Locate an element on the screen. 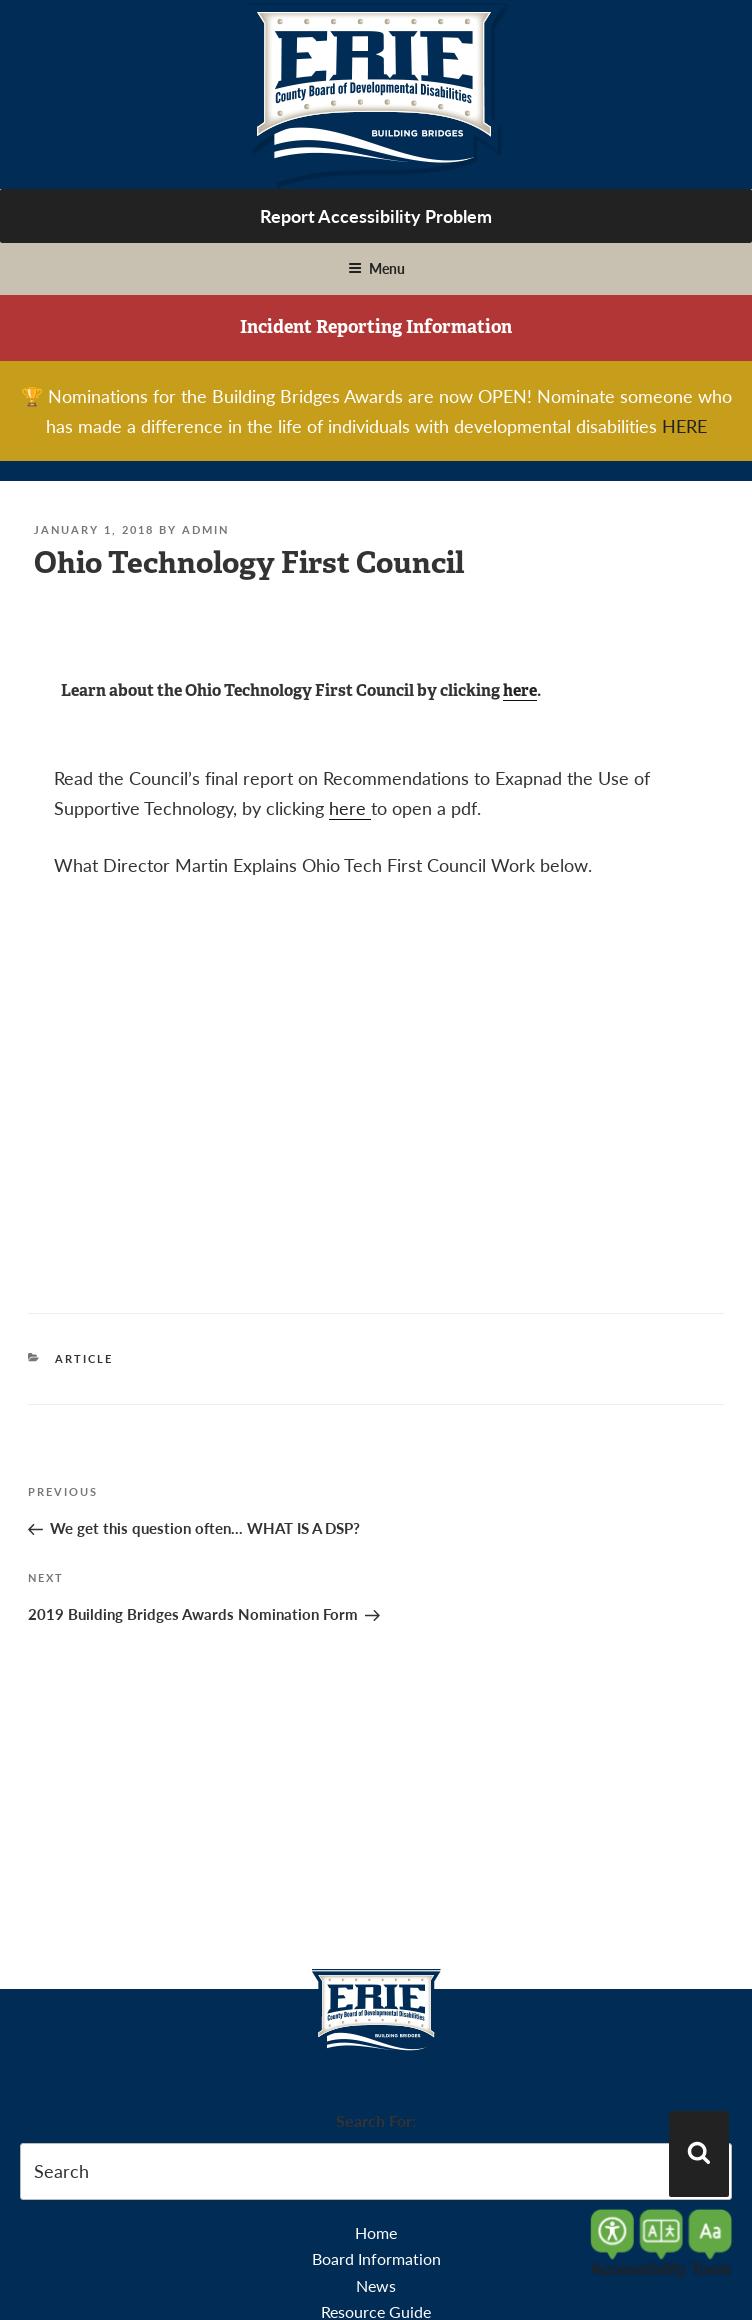  Incident Reporting Information is located at coordinates (376, 327).